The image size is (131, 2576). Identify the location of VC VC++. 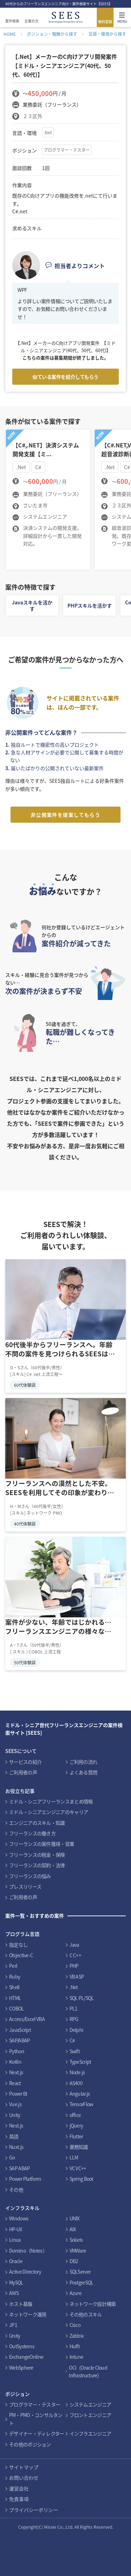
(78, 2168).